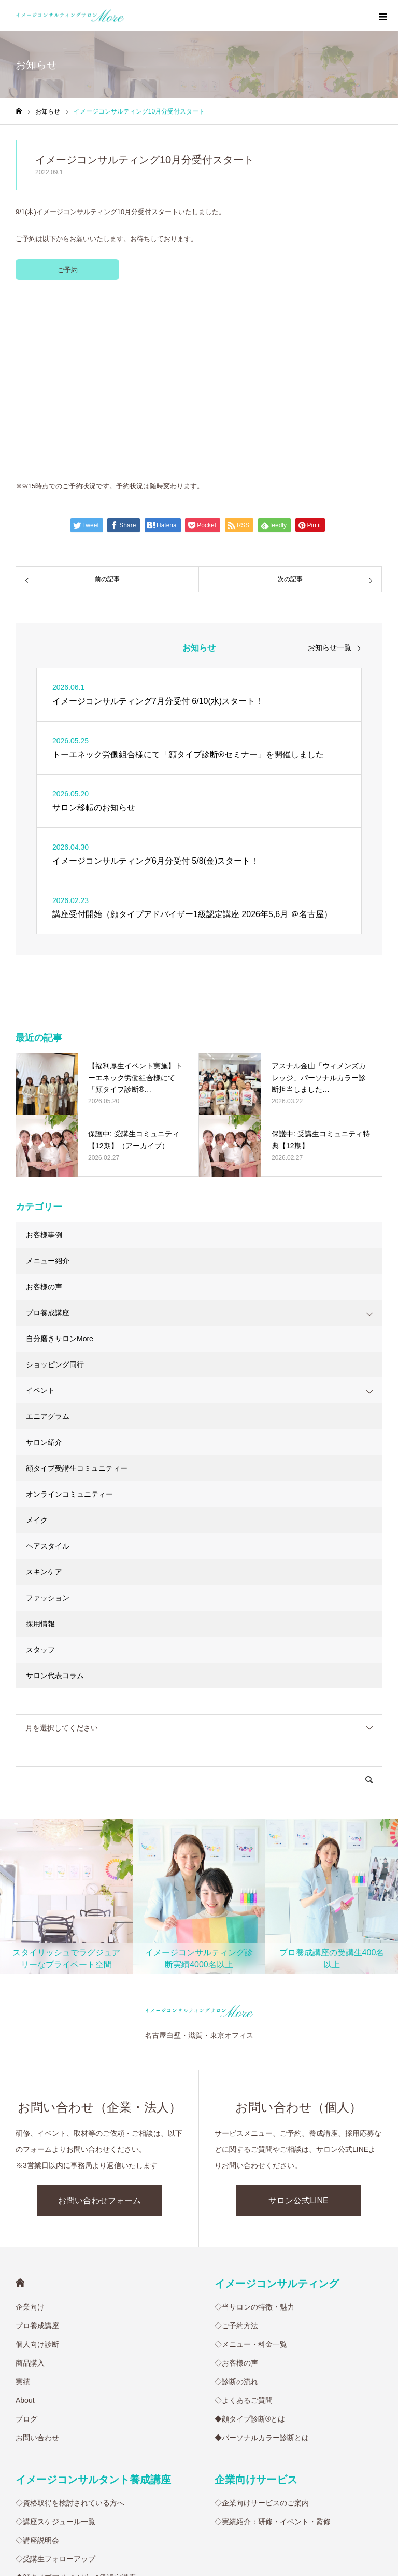 The image size is (398, 2576). Describe the element at coordinates (273, 2349) in the screenshot. I see `◇実績紹介：研修・イベント・監修` at that location.